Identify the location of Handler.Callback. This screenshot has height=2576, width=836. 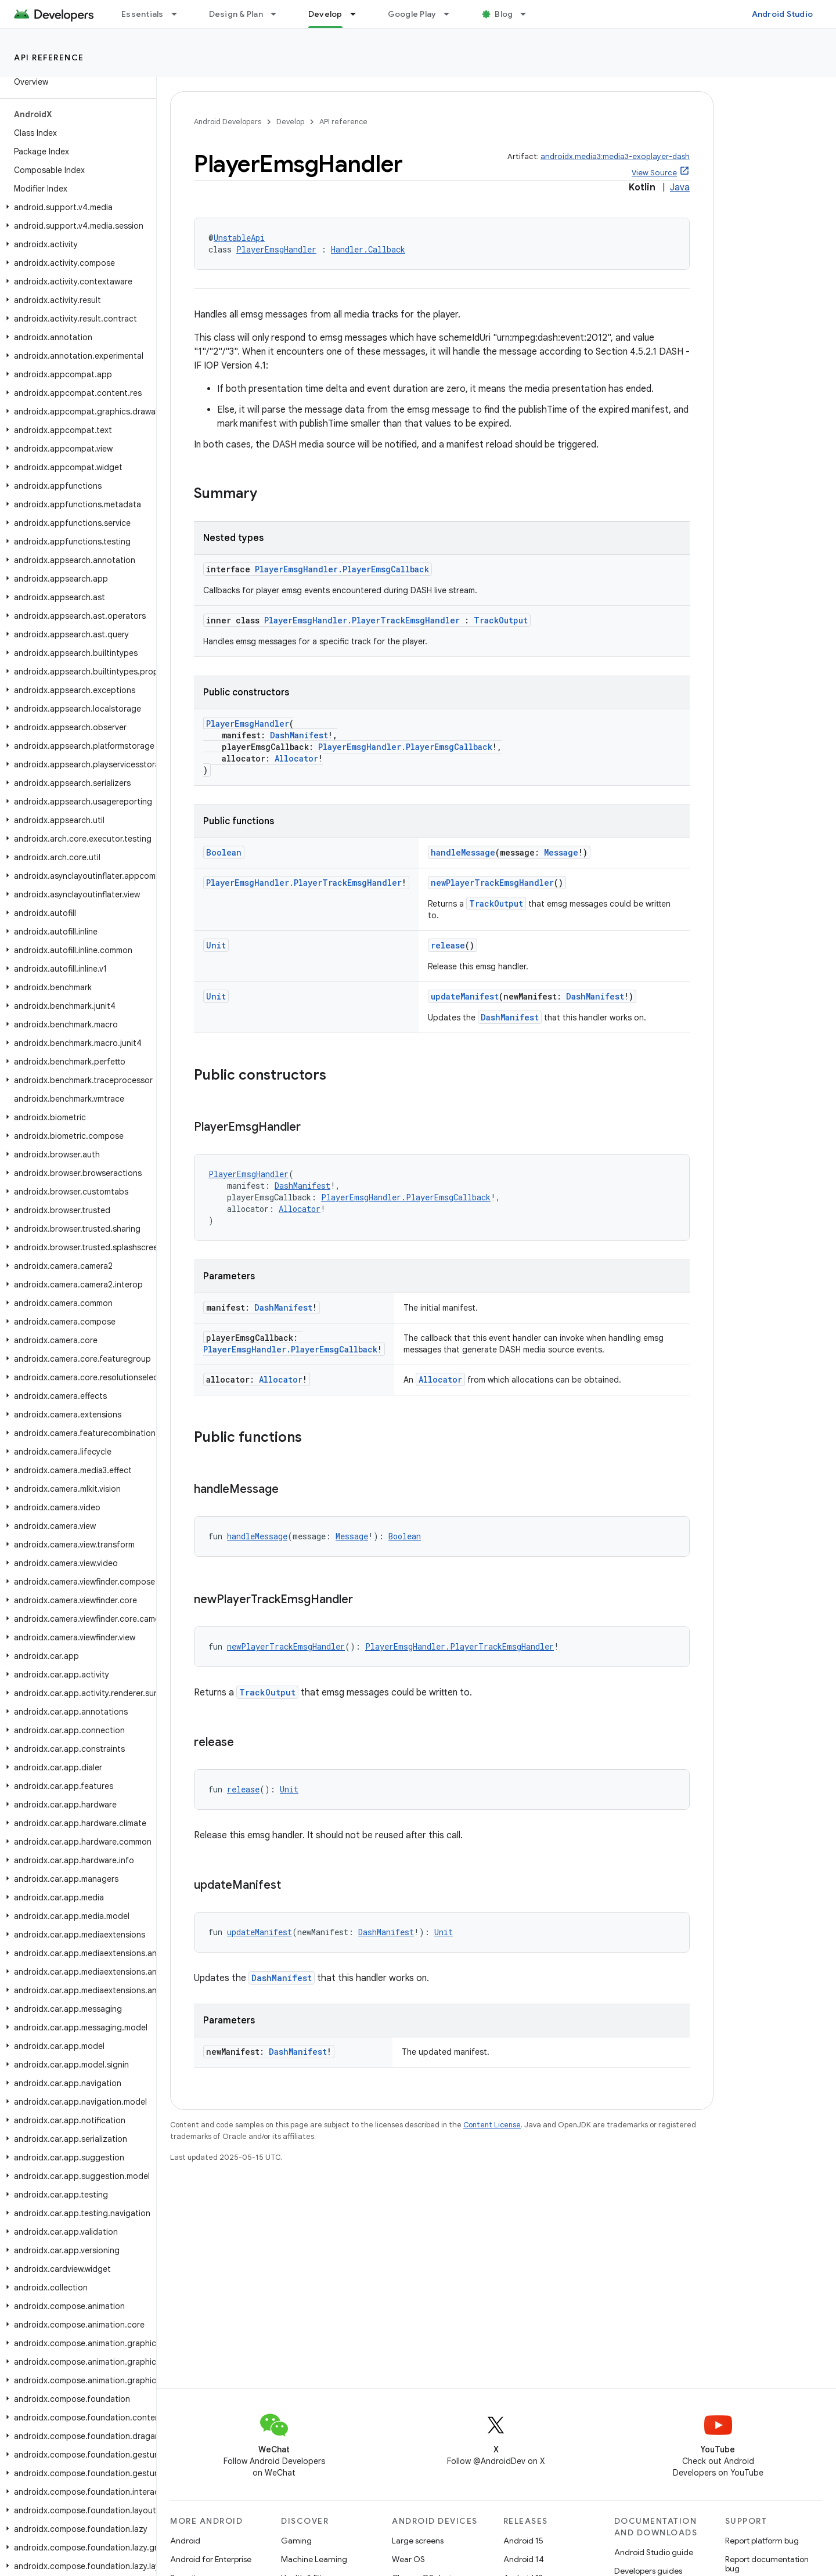
(368, 249).